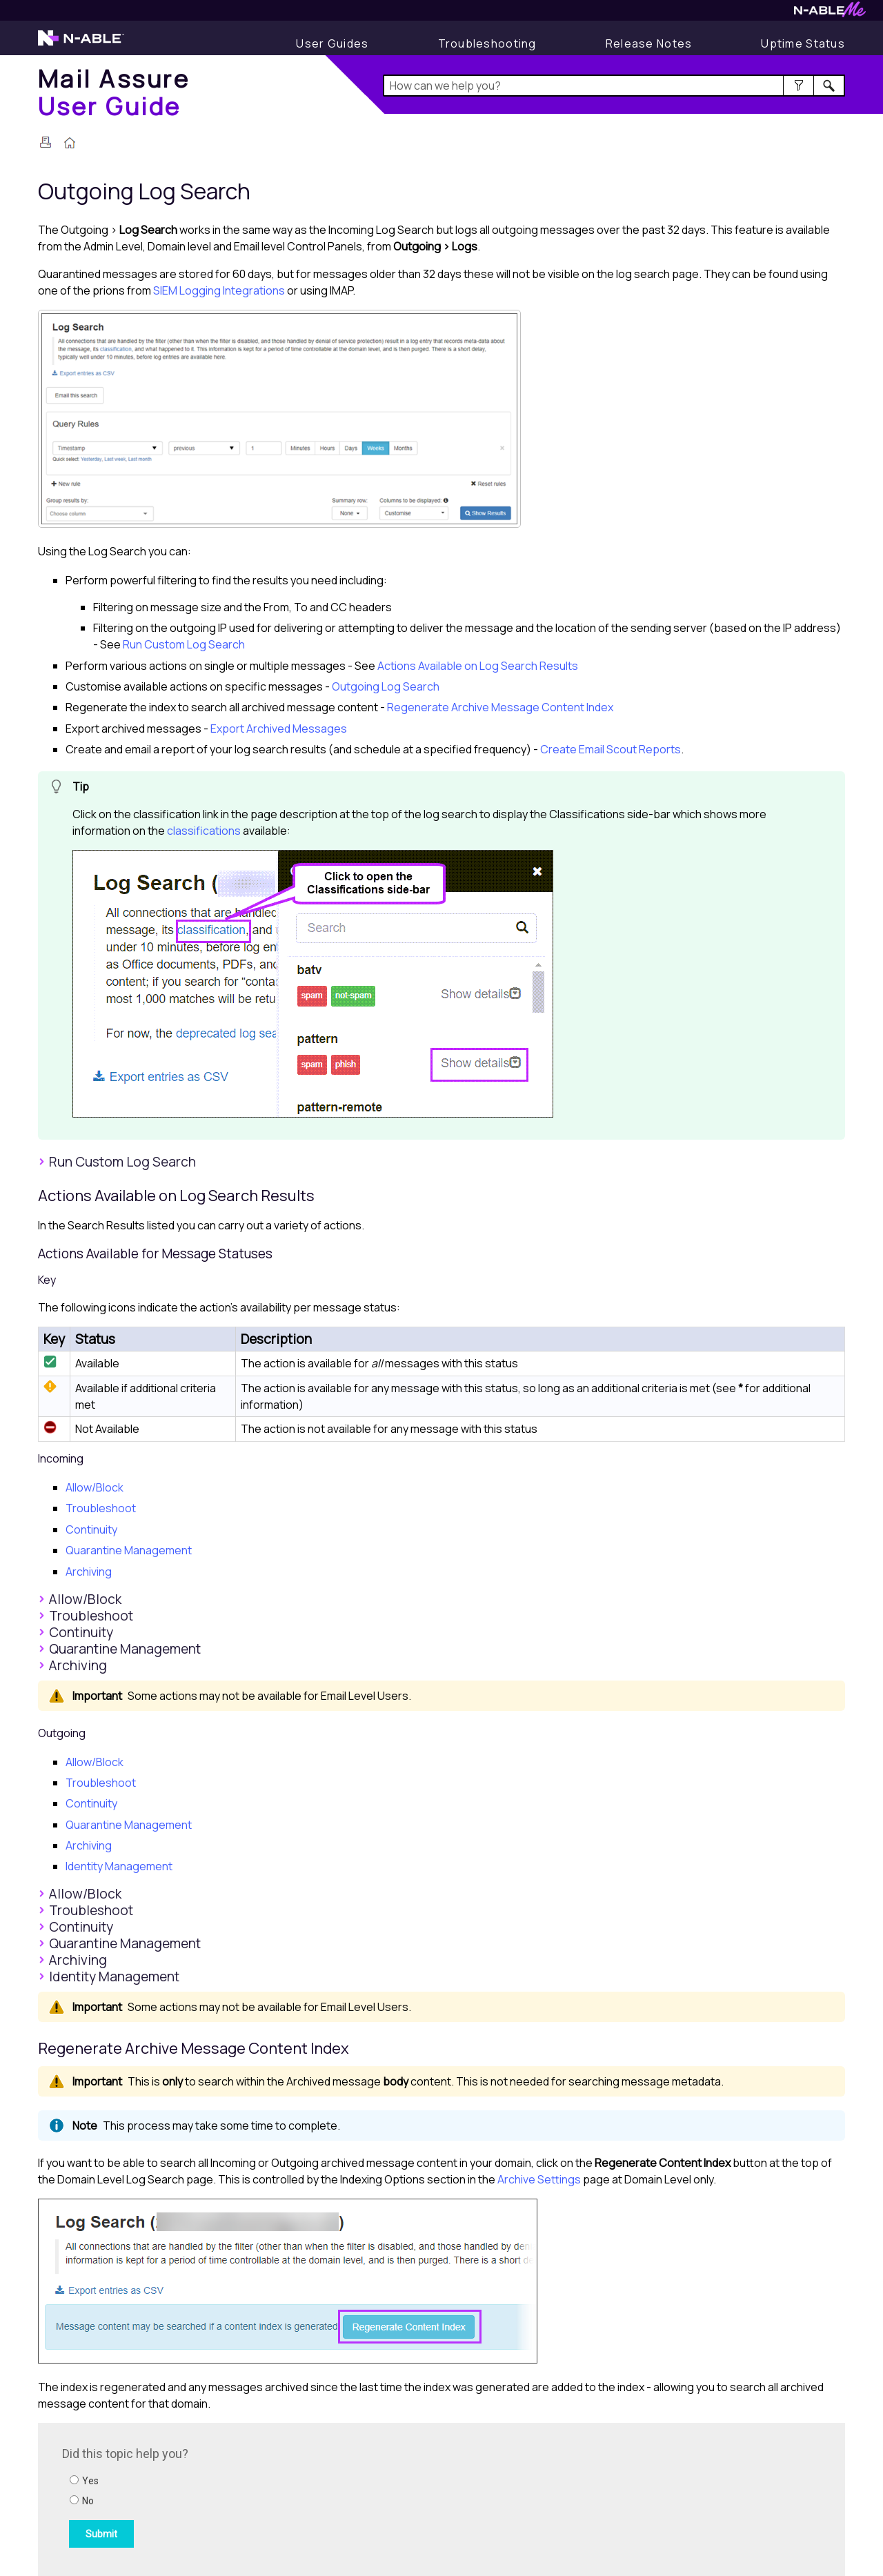 Image resolution: width=883 pixels, height=2576 pixels. What do you see at coordinates (803, 43) in the screenshot?
I see `[Display uptime status]` at bounding box center [803, 43].